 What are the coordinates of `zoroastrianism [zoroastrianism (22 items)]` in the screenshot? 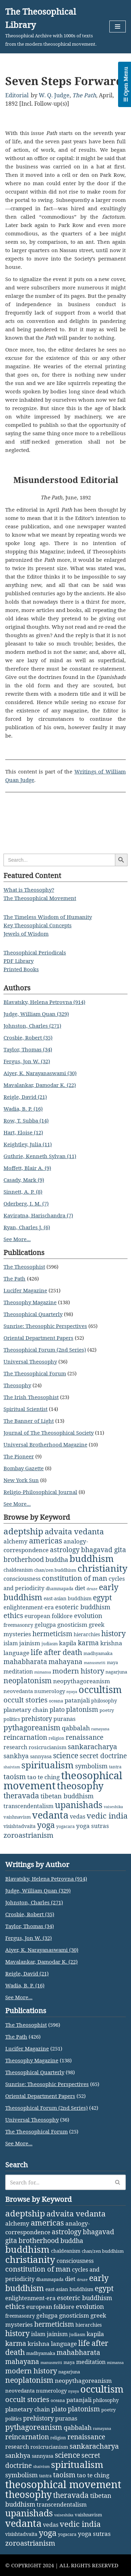 It's located at (28, 1835).